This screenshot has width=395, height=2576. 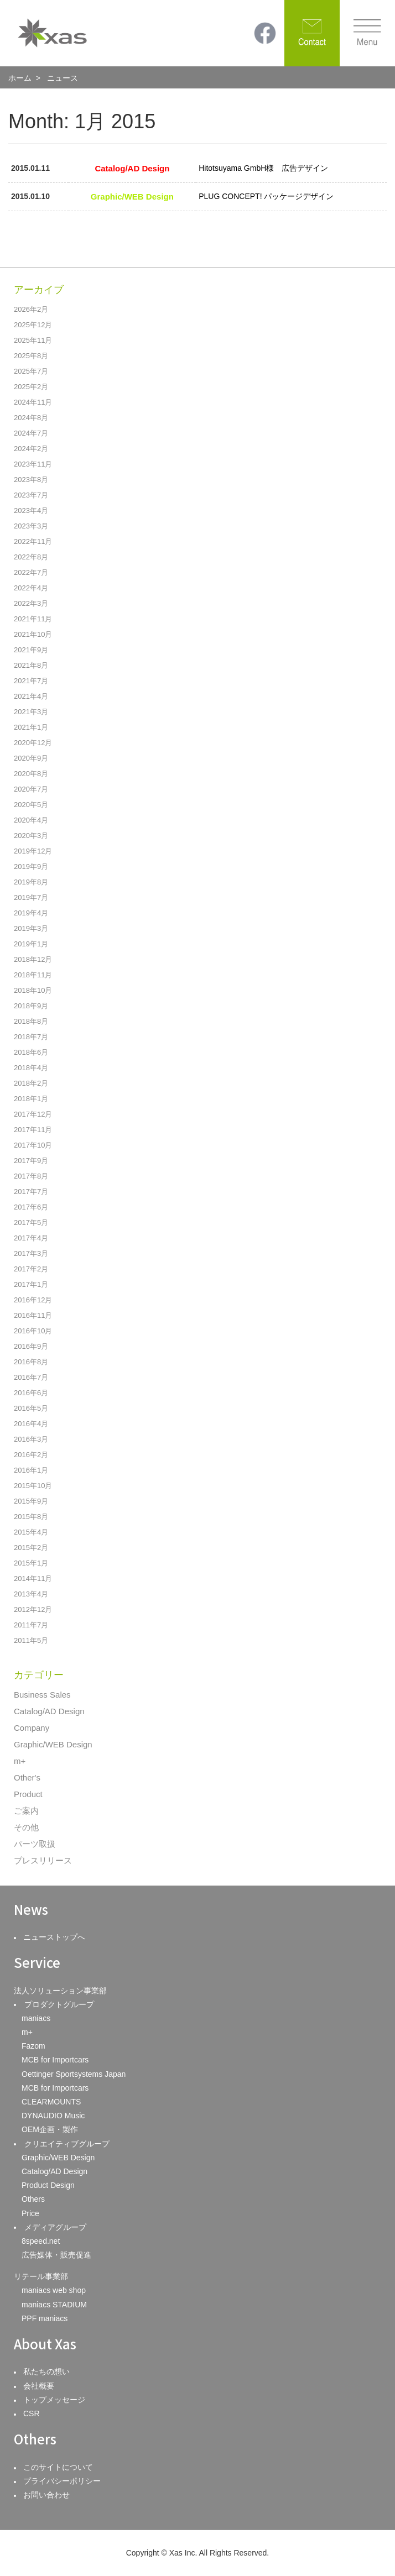 What do you see at coordinates (31, 2413) in the screenshot?
I see `CSR` at bounding box center [31, 2413].